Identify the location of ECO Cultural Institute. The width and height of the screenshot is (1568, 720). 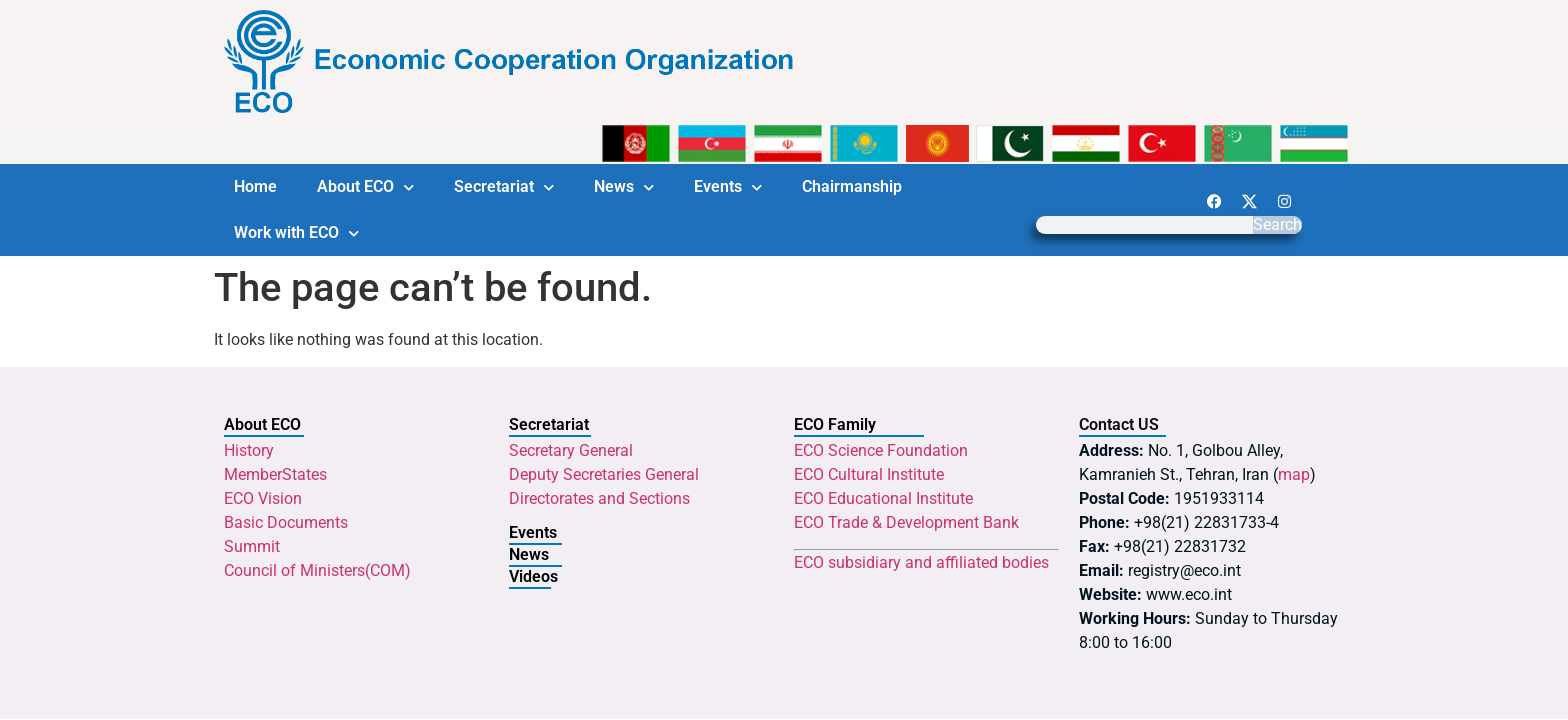
(869, 474).